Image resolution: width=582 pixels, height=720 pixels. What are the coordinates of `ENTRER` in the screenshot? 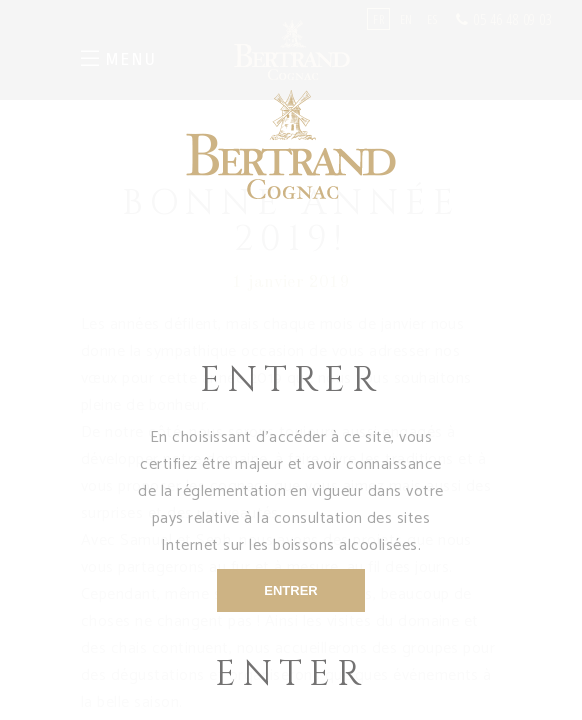 It's located at (290, 590).